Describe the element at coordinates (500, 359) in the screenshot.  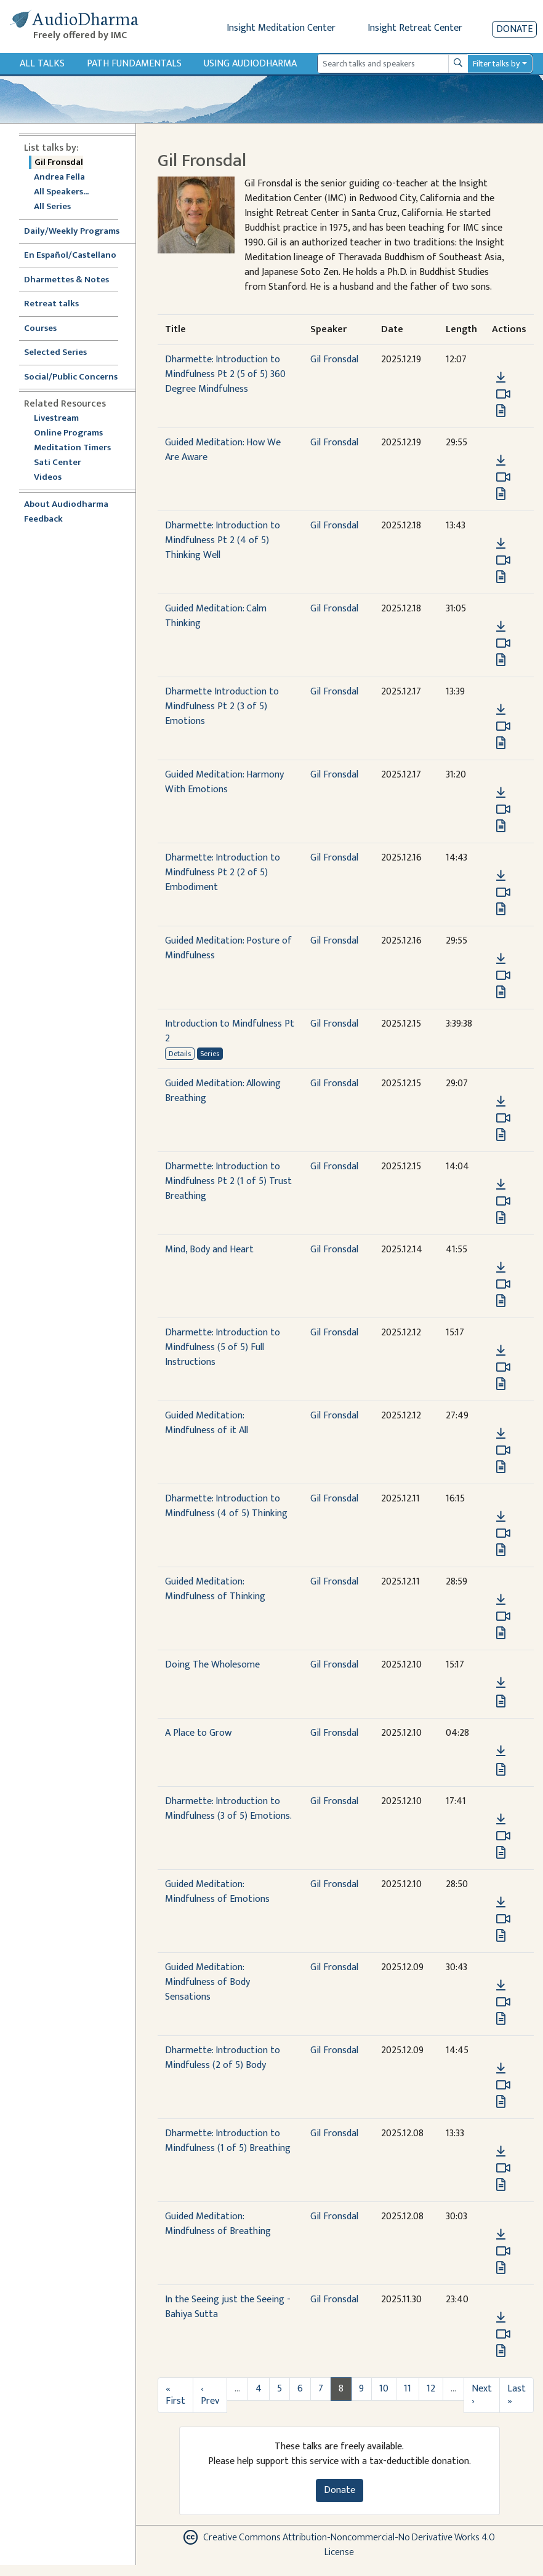
I see `[button]` at that location.